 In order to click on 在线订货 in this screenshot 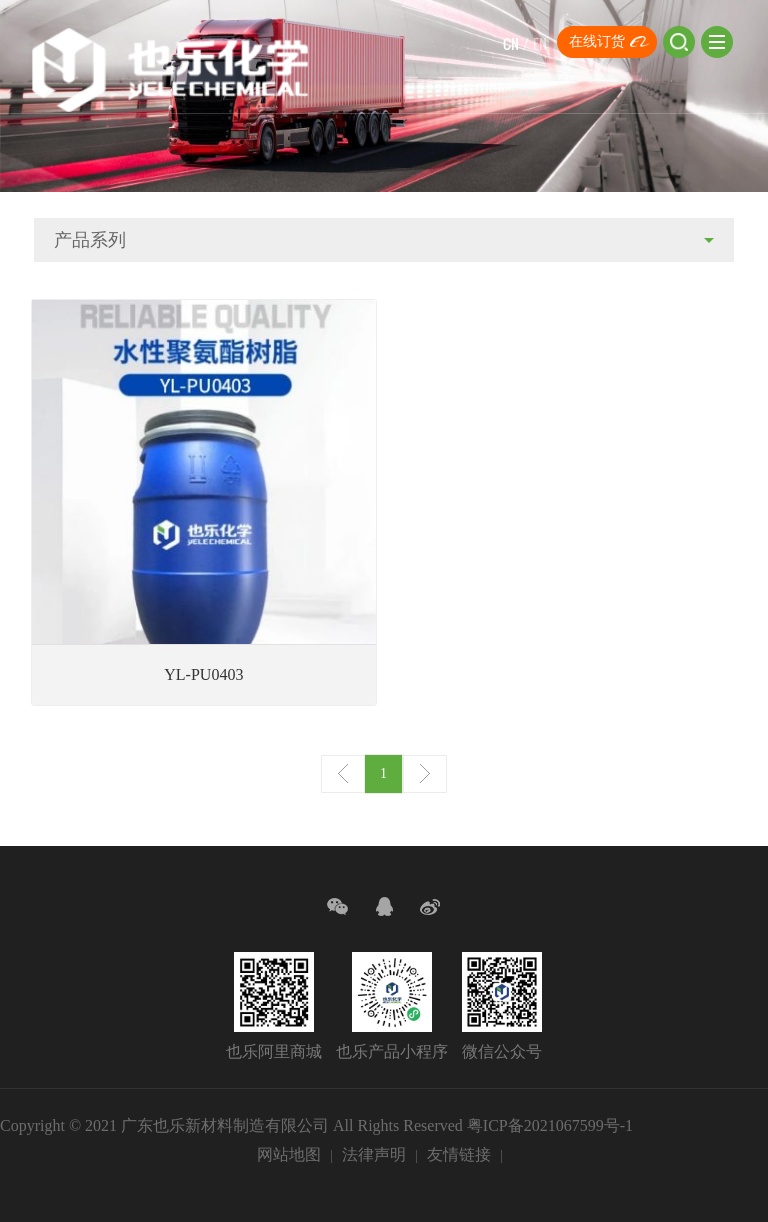, I will do `click(597, 41)`.